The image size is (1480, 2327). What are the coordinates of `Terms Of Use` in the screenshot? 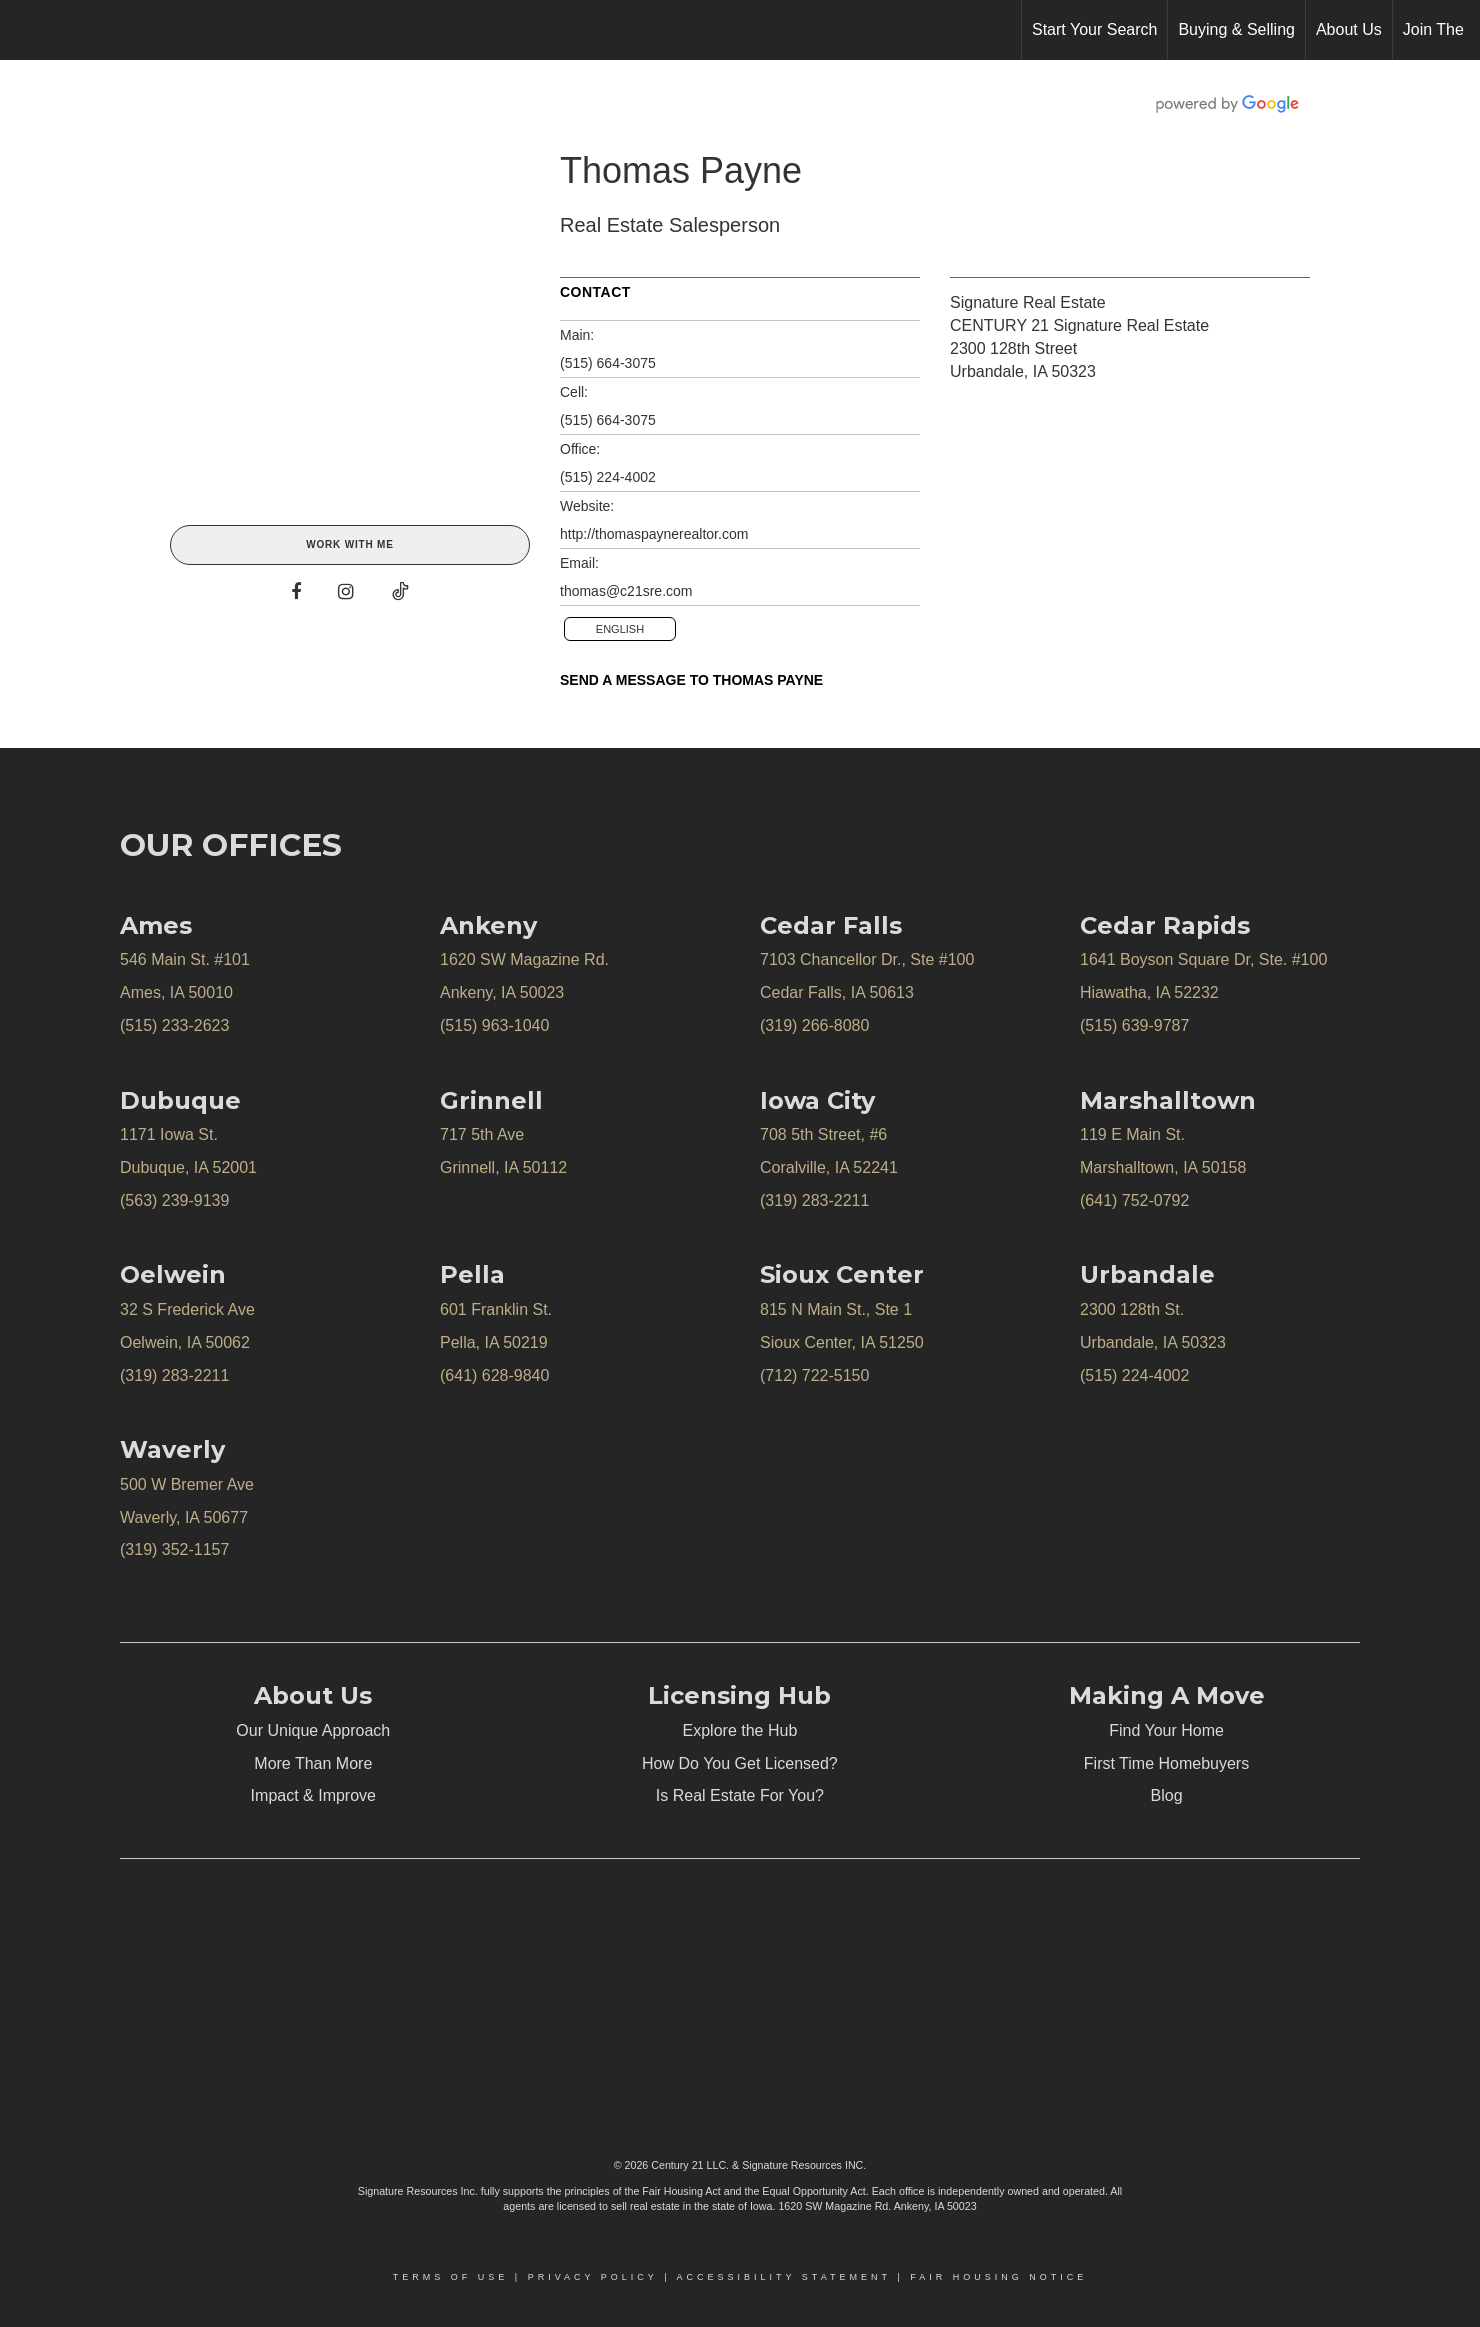 It's located at (451, 2277).